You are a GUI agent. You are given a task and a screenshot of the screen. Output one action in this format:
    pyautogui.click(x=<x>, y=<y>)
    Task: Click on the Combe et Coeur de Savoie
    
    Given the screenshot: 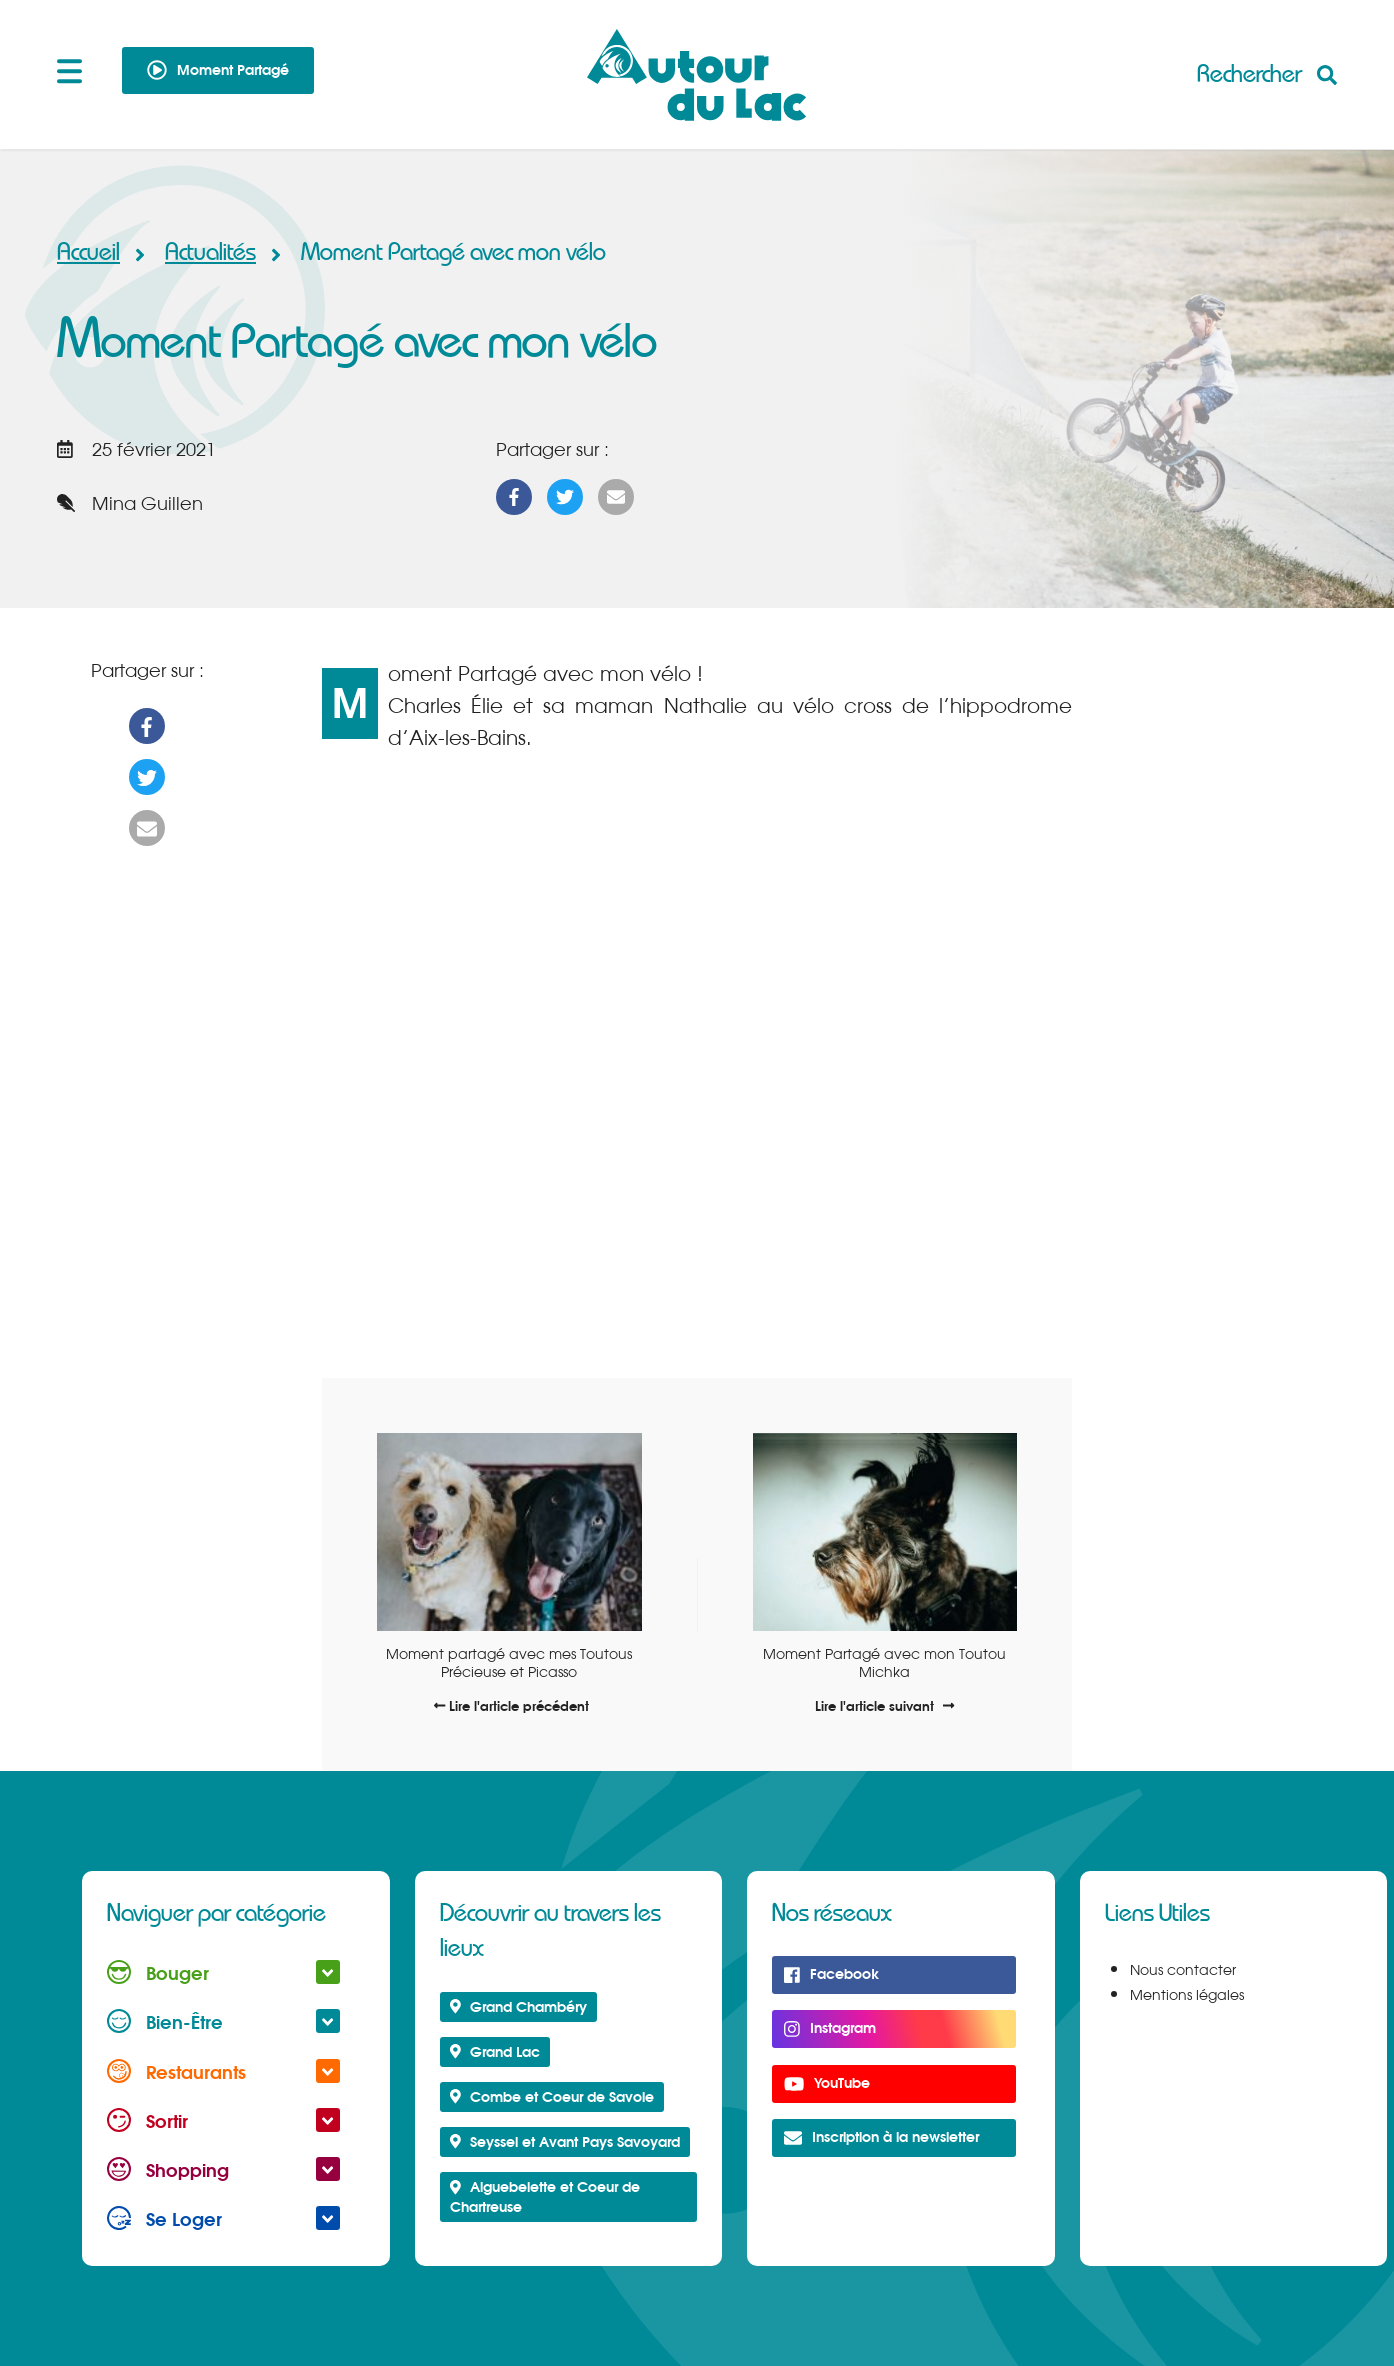 What is the action you would take?
    pyautogui.click(x=552, y=2096)
    